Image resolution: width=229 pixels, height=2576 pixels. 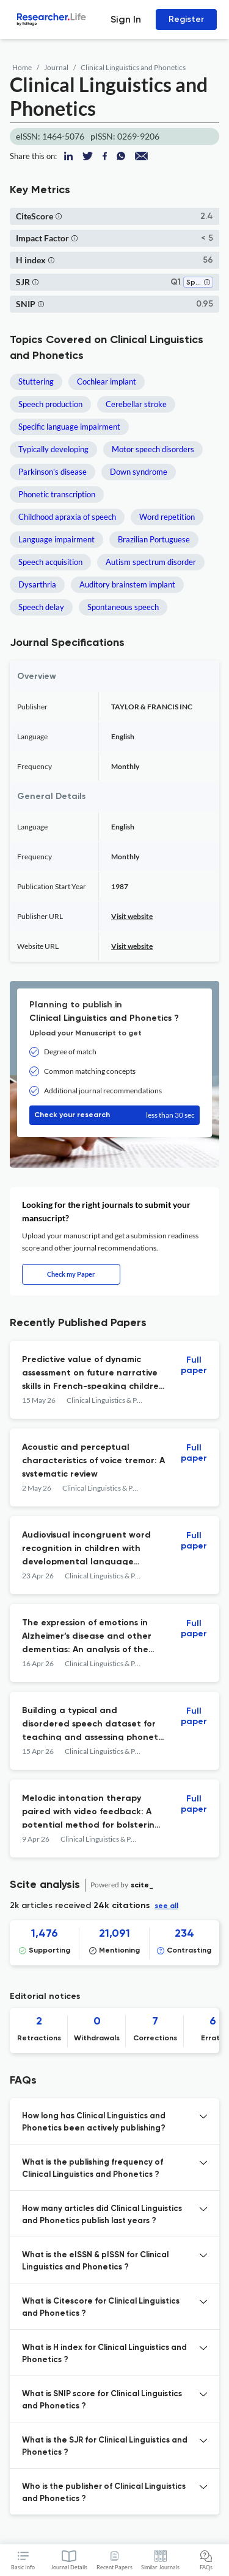 I want to click on Childhood apraxia of speech, so click(x=67, y=517).